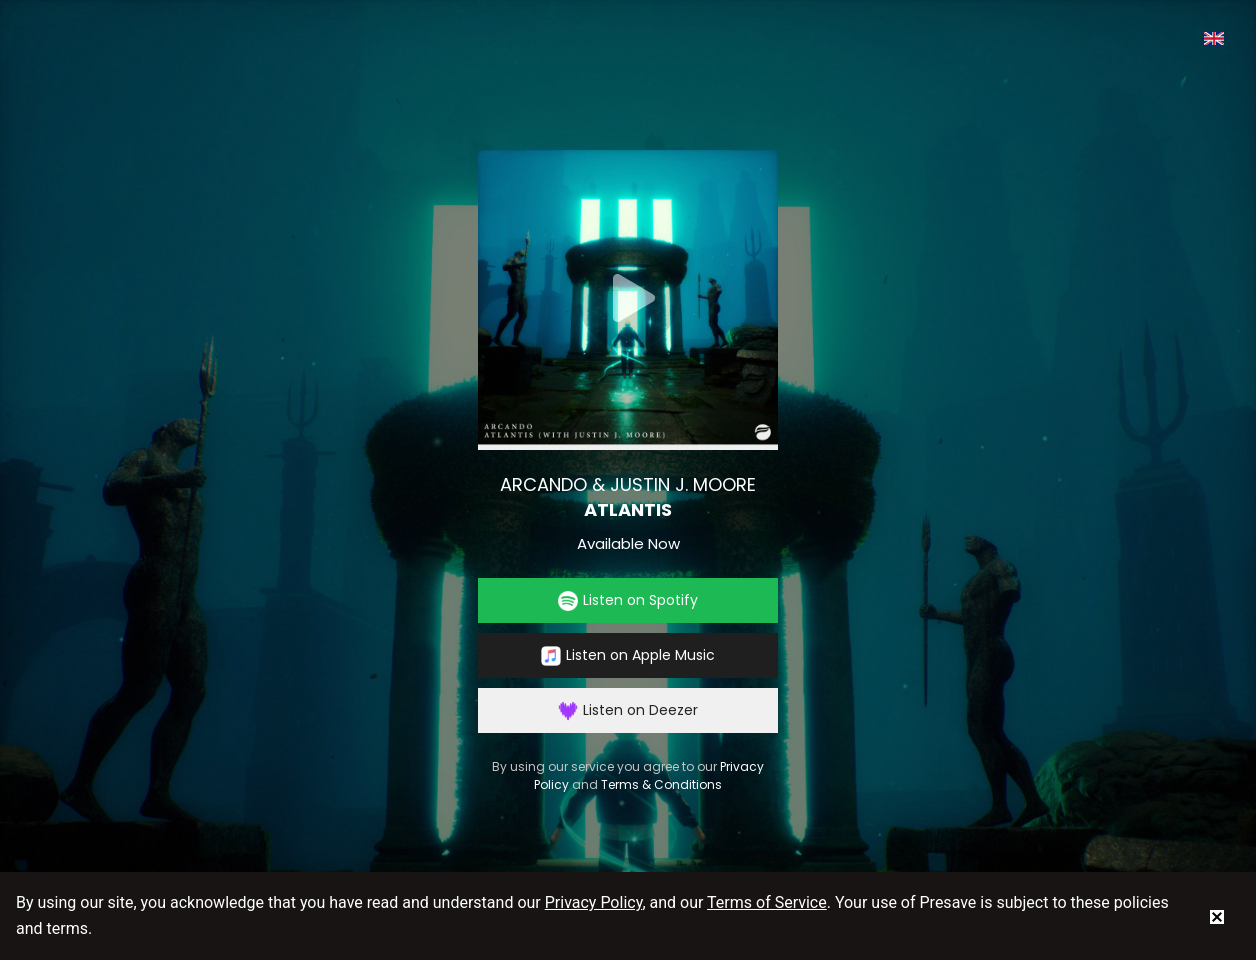 Image resolution: width=1256 pixels, height=960 pixels. What do you see at coordinates (661, 784) in the screenshot?
I see `Terms & Conditions` at bounding box center [661, 784].